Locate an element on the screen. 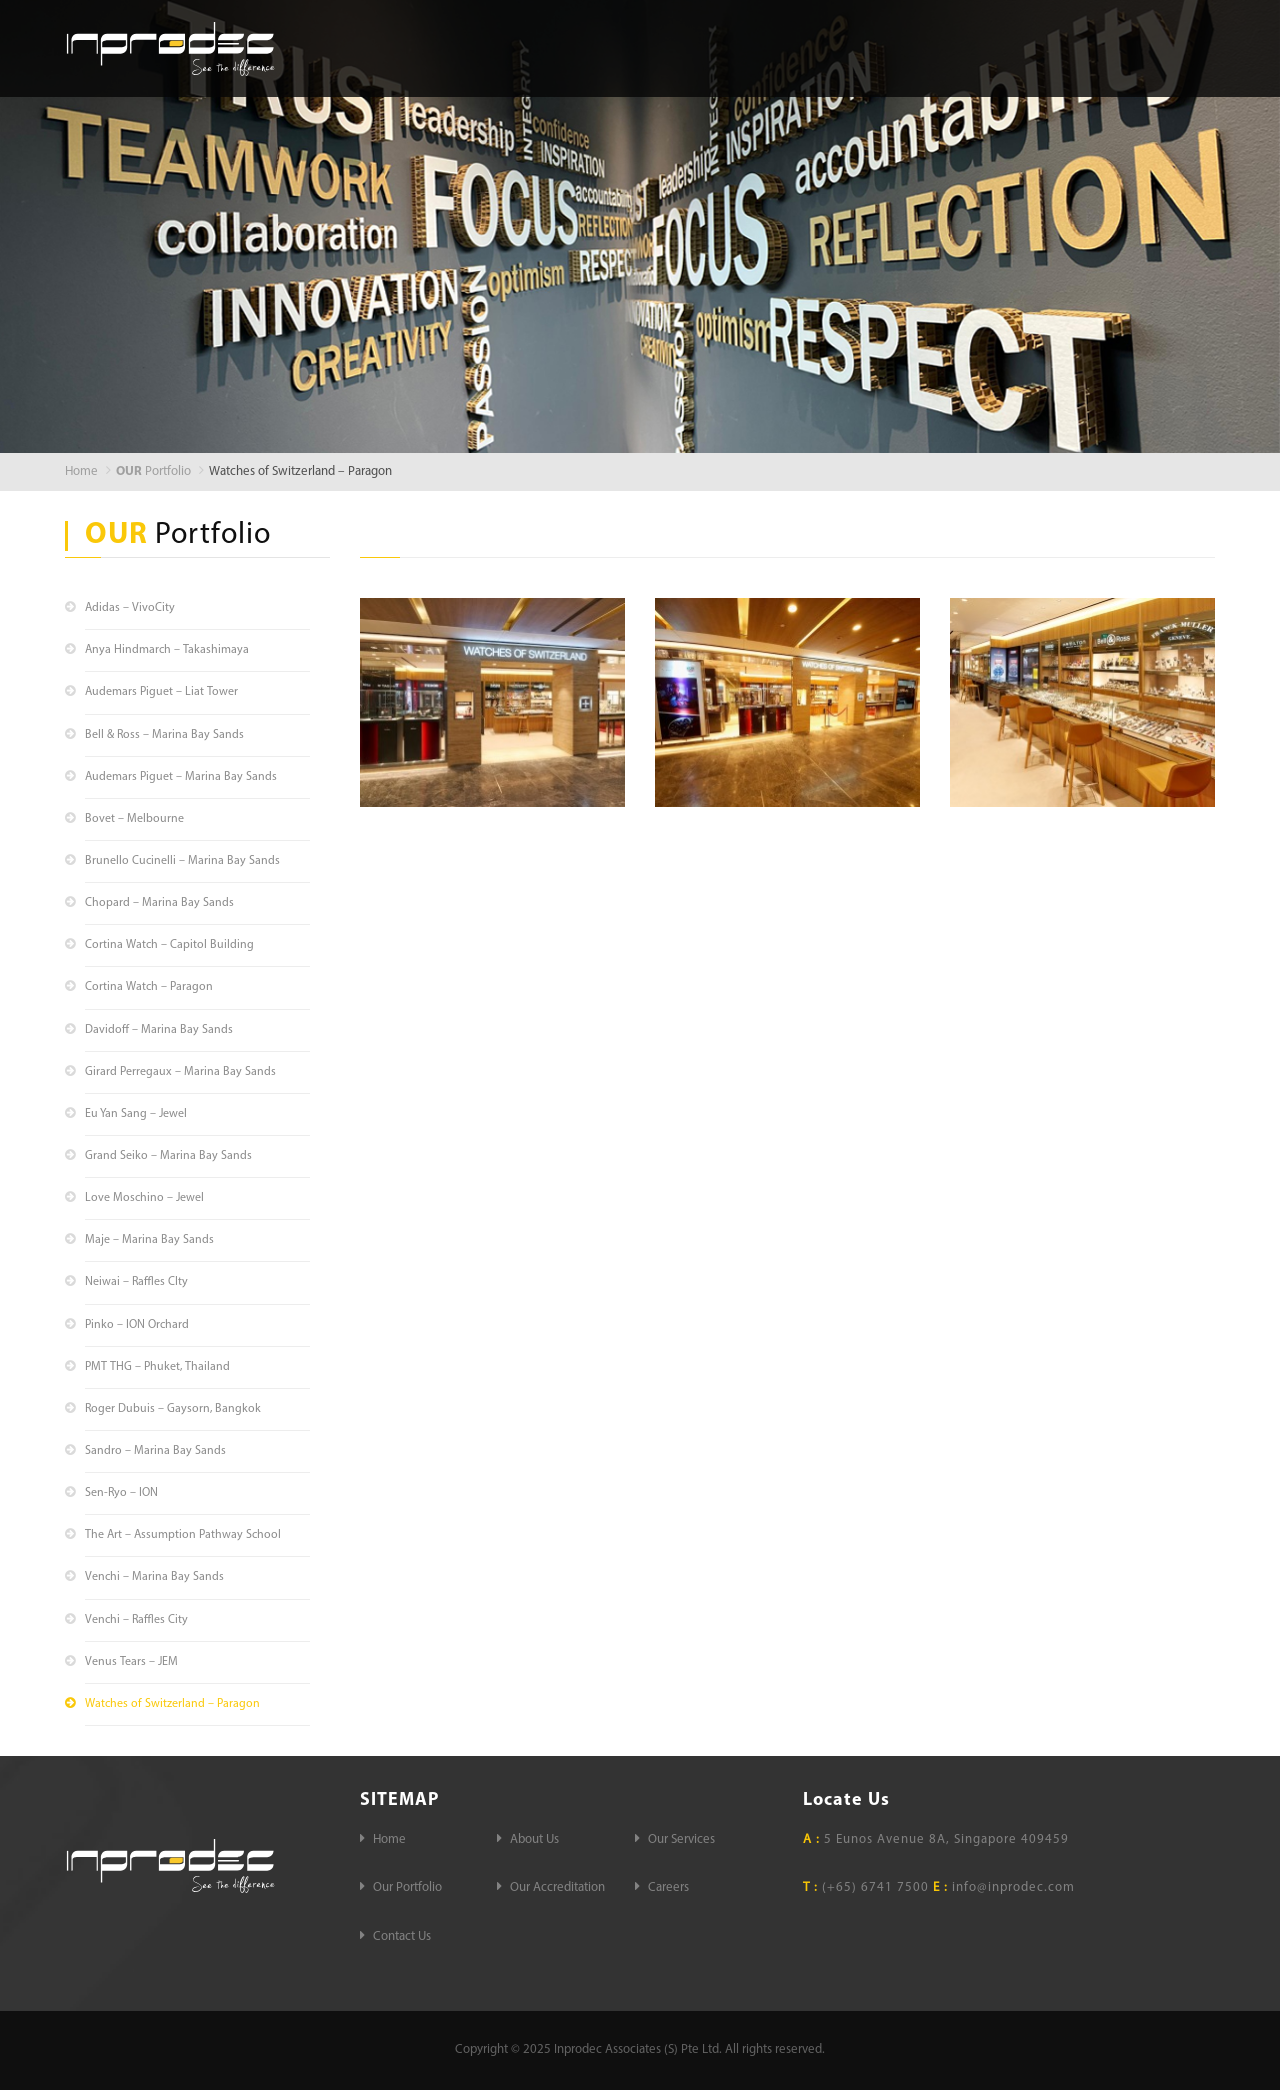 This screenshot has height=2090, width=1280. Adidas – VivoCity is located at coordinates (130, 608).